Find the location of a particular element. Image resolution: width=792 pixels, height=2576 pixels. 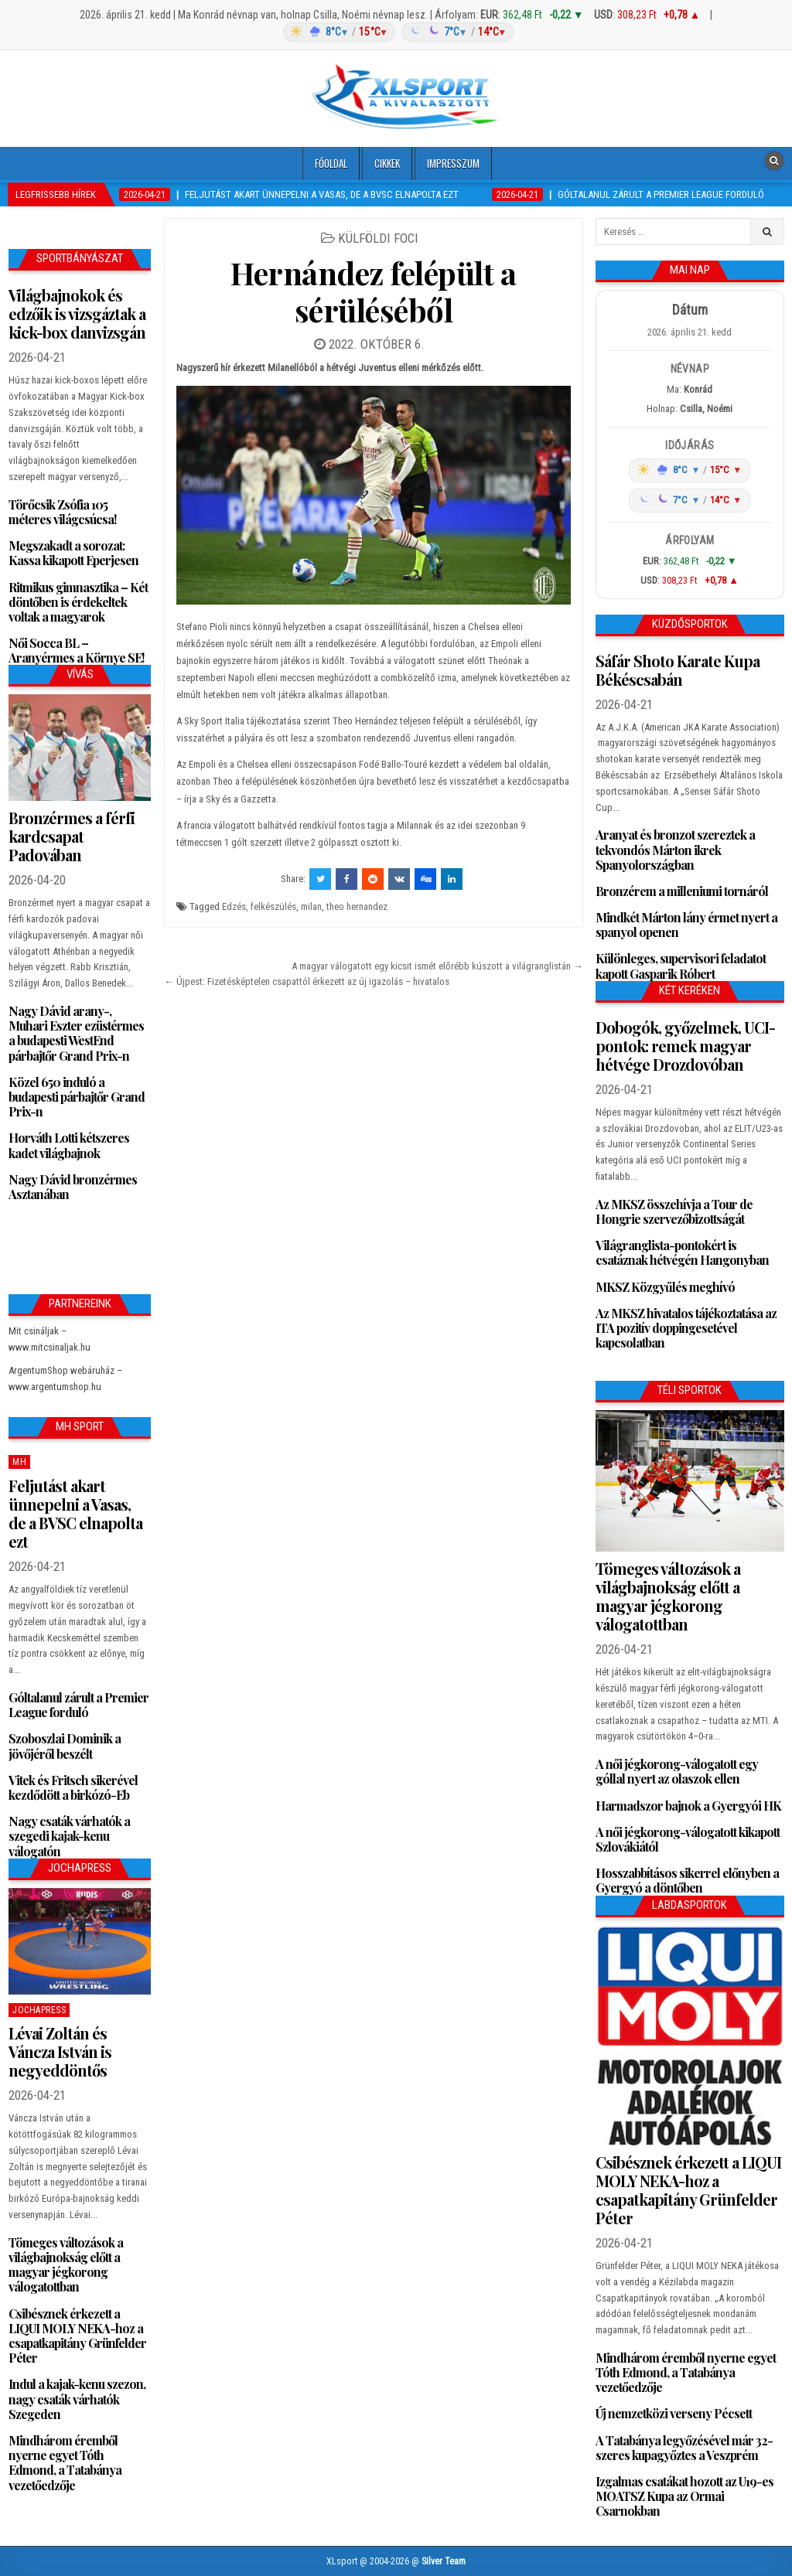

Feljutást akart ünnepelni a Vasas, de a BVSC elnapolta ezt is located at coordinates (75, 1513).